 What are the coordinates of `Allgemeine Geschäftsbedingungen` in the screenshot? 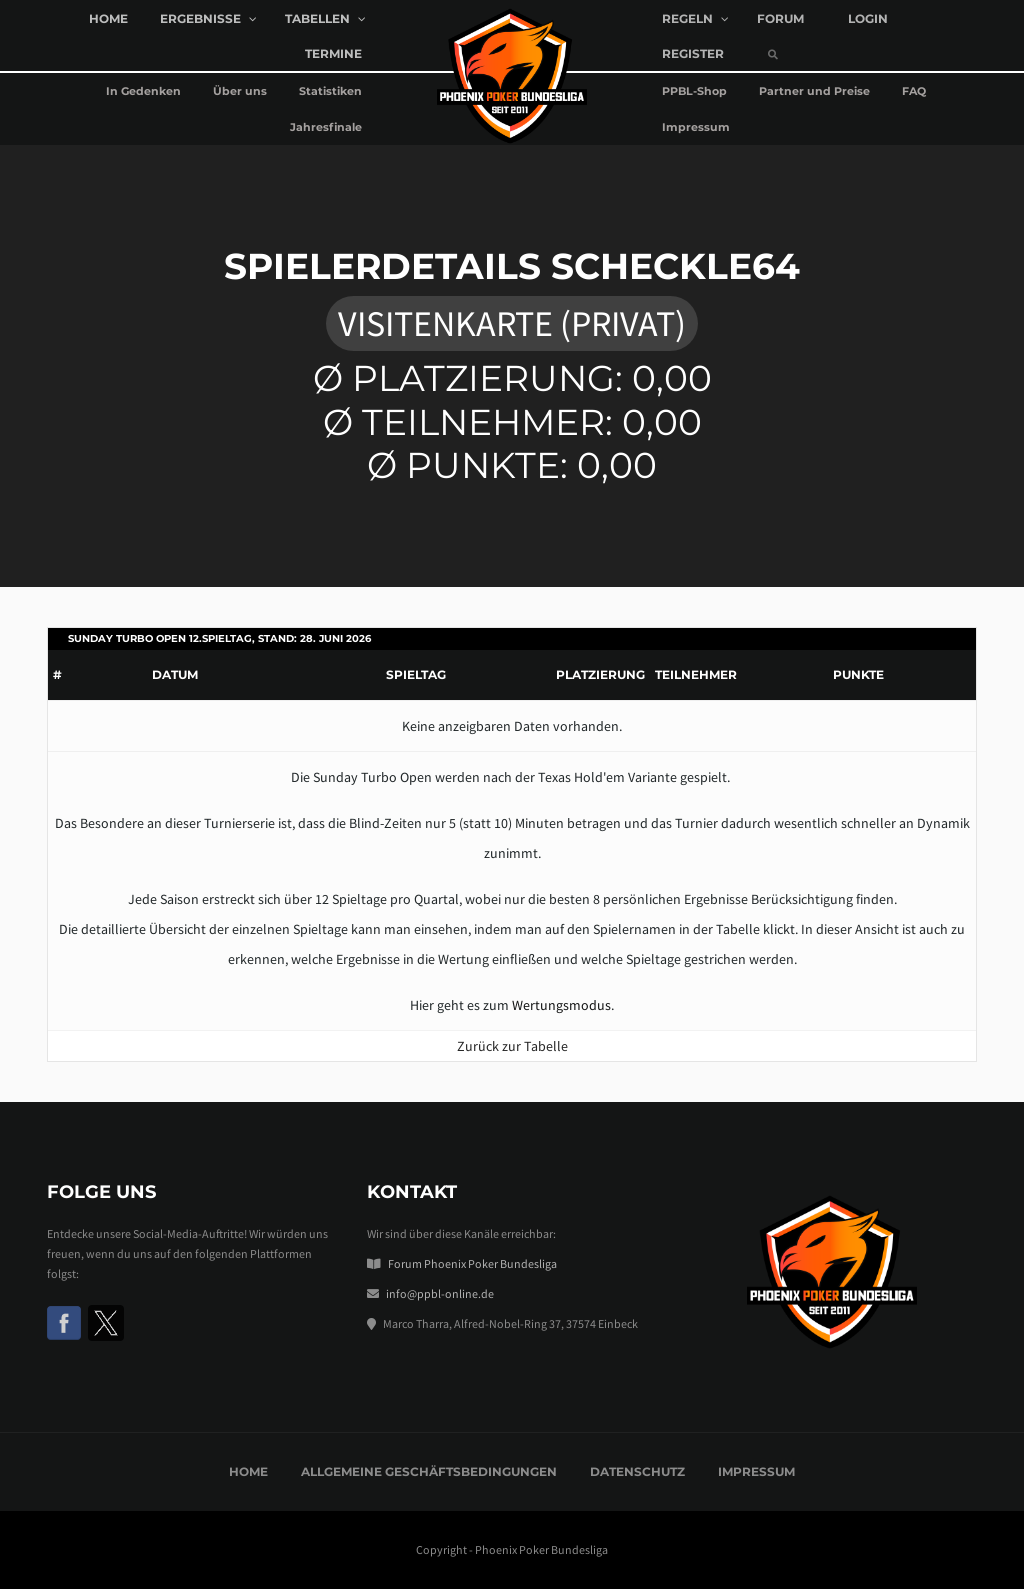 It's located at (429, 1471).